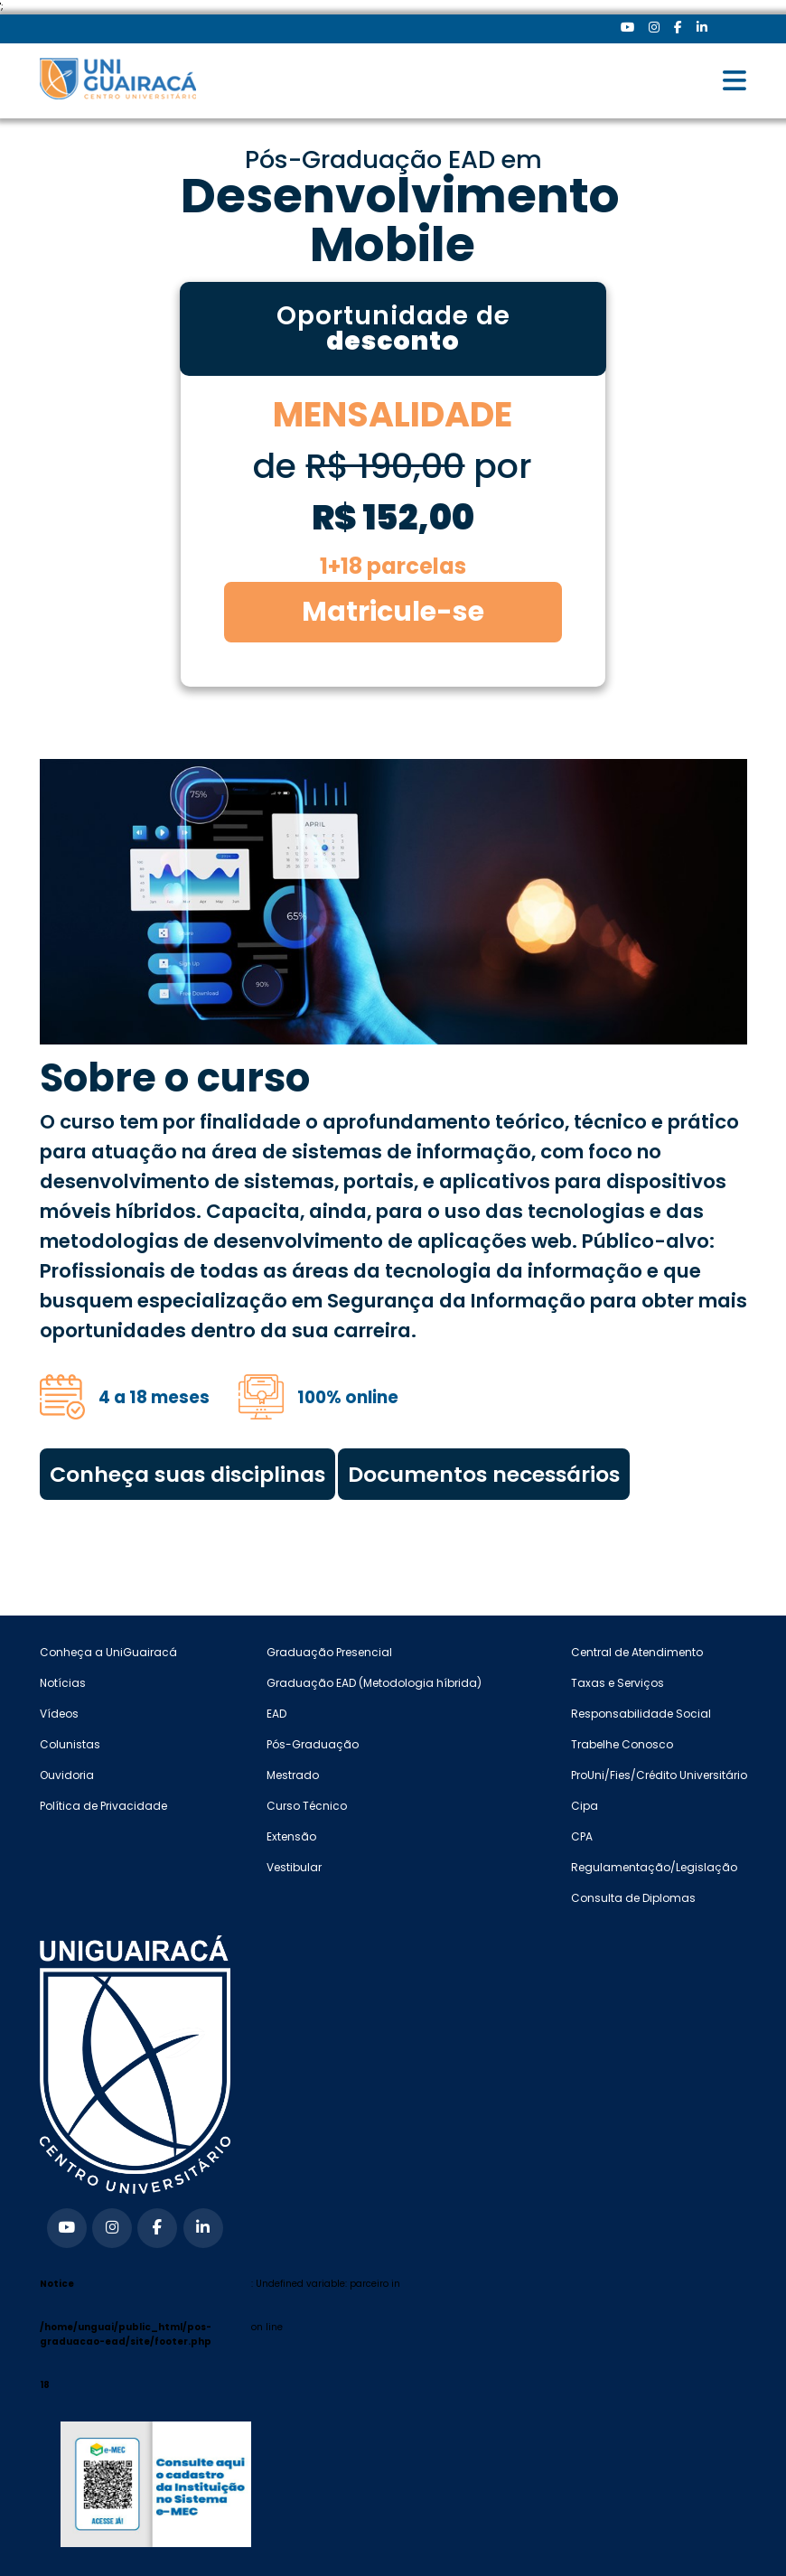  Describe the element at coordinates (654, 1867) in the screenshot. I see `Regulamentação/Legislação` at that location.